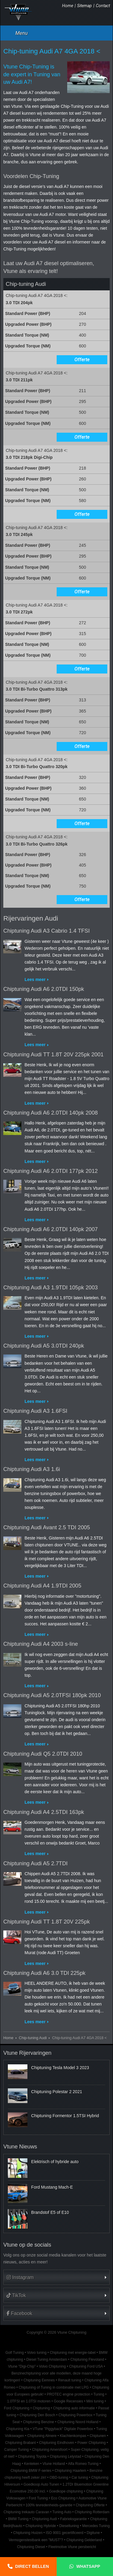 The image size is (113, 2576). Describe the element at coordinates (64, 2533) in the screenshot. I see `ISO 9001 gecertificeerd` at that location.